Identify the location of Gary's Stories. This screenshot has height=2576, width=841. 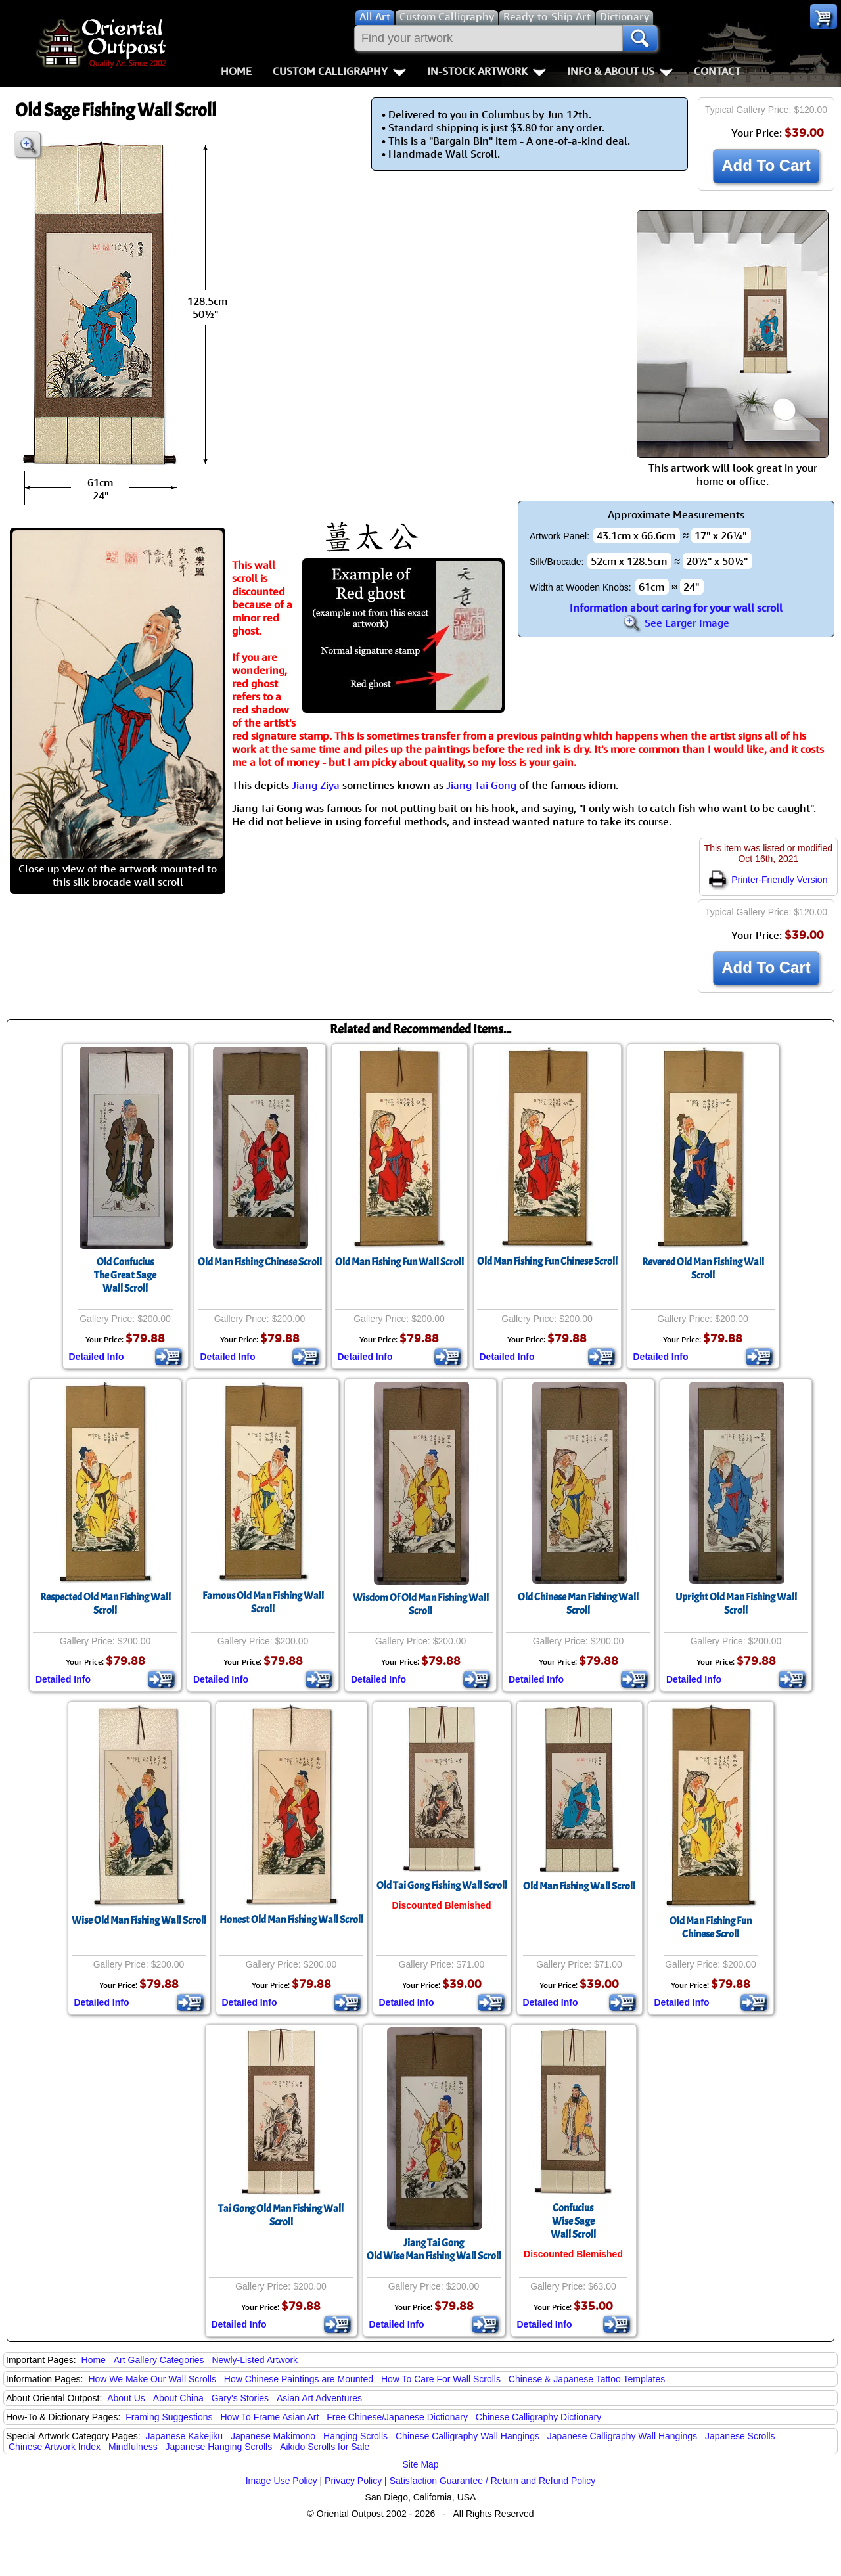
(240, 2398).